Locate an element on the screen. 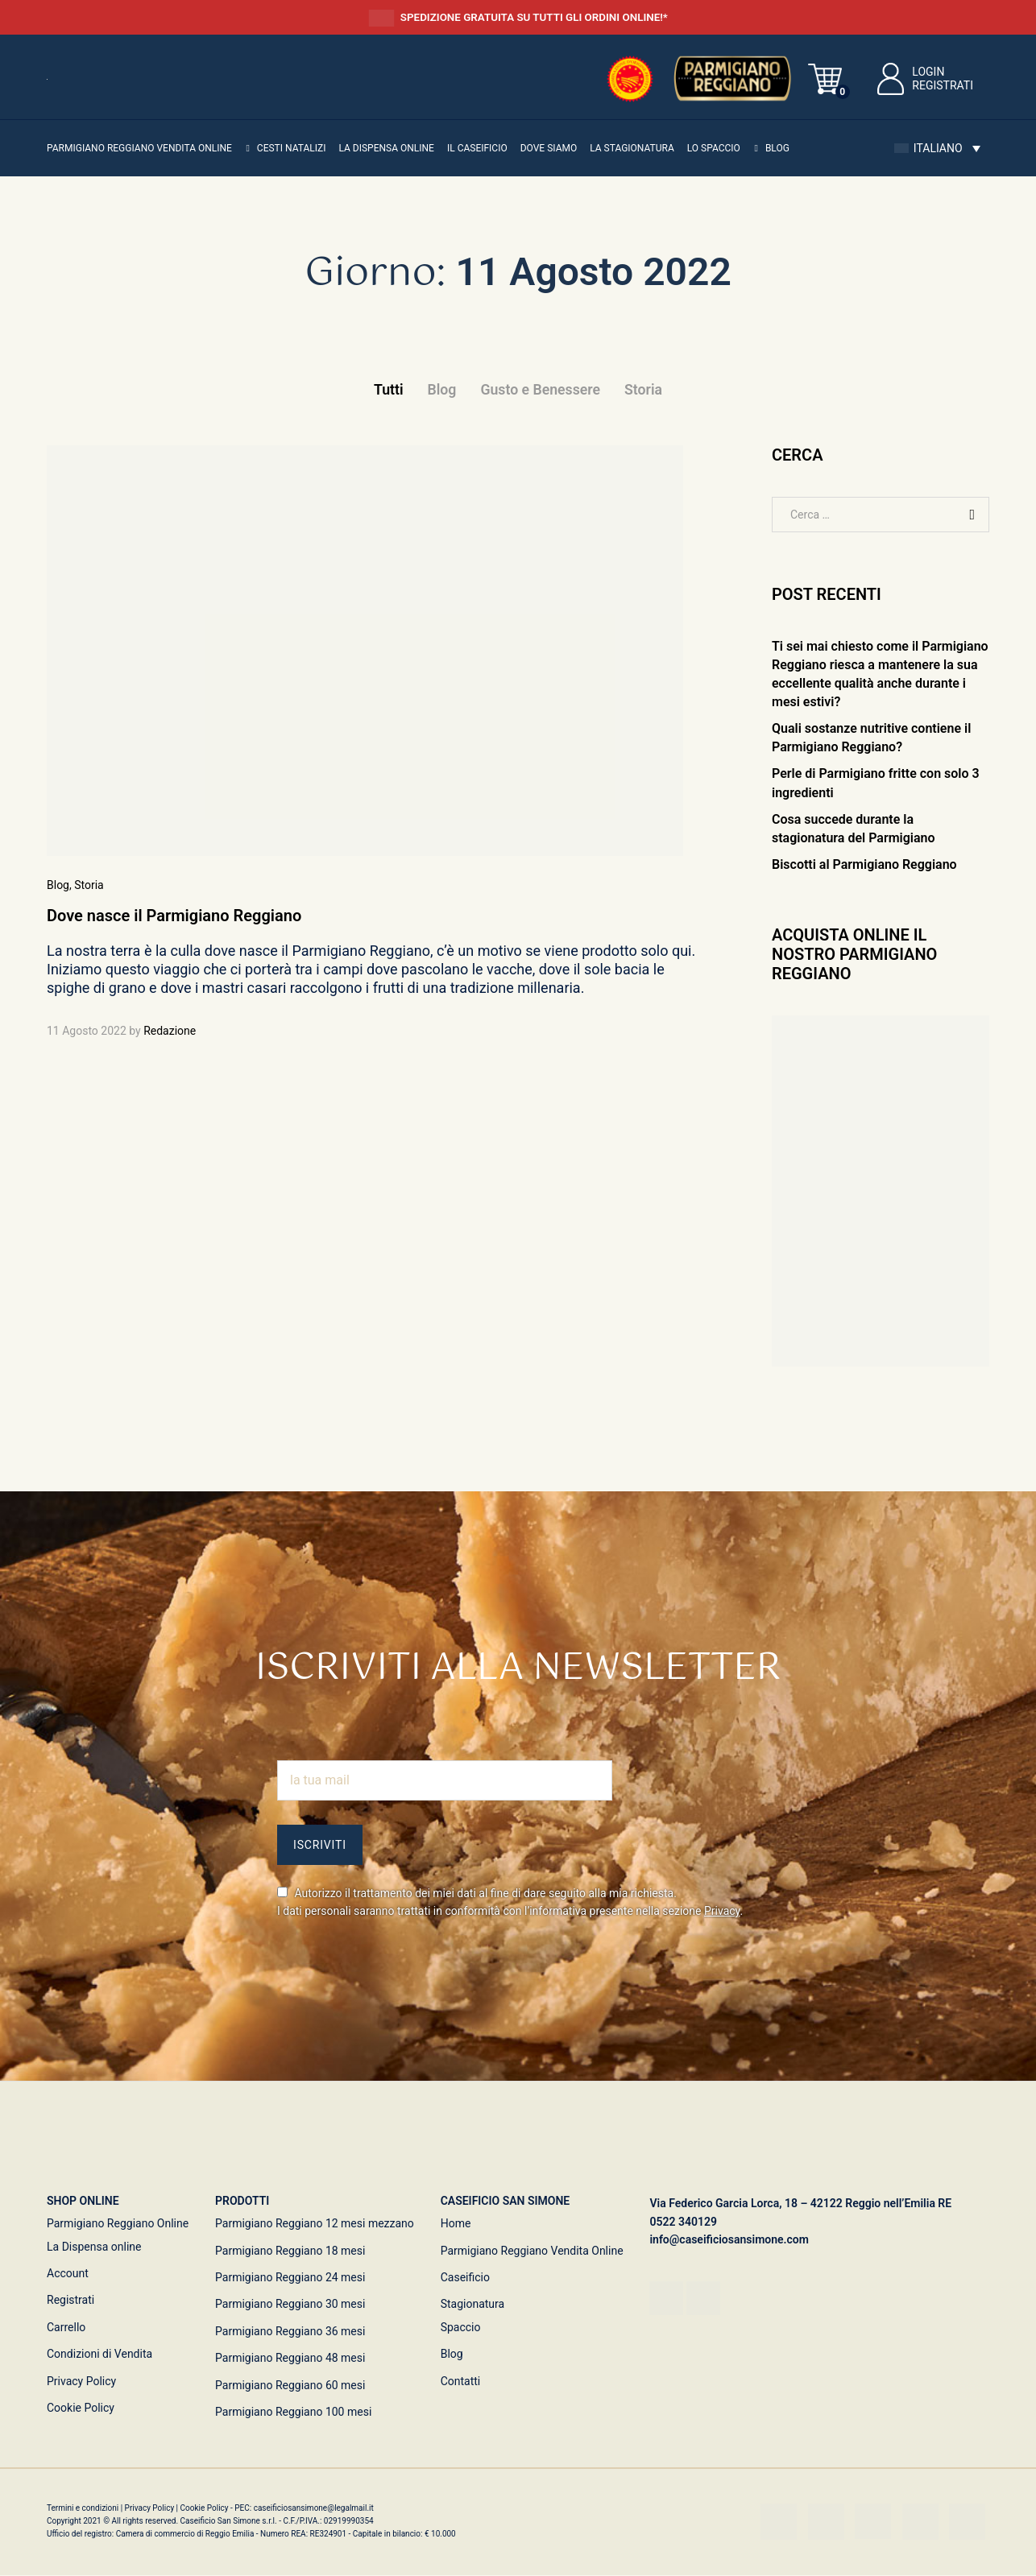  Login is located at coordinates (909, 72).